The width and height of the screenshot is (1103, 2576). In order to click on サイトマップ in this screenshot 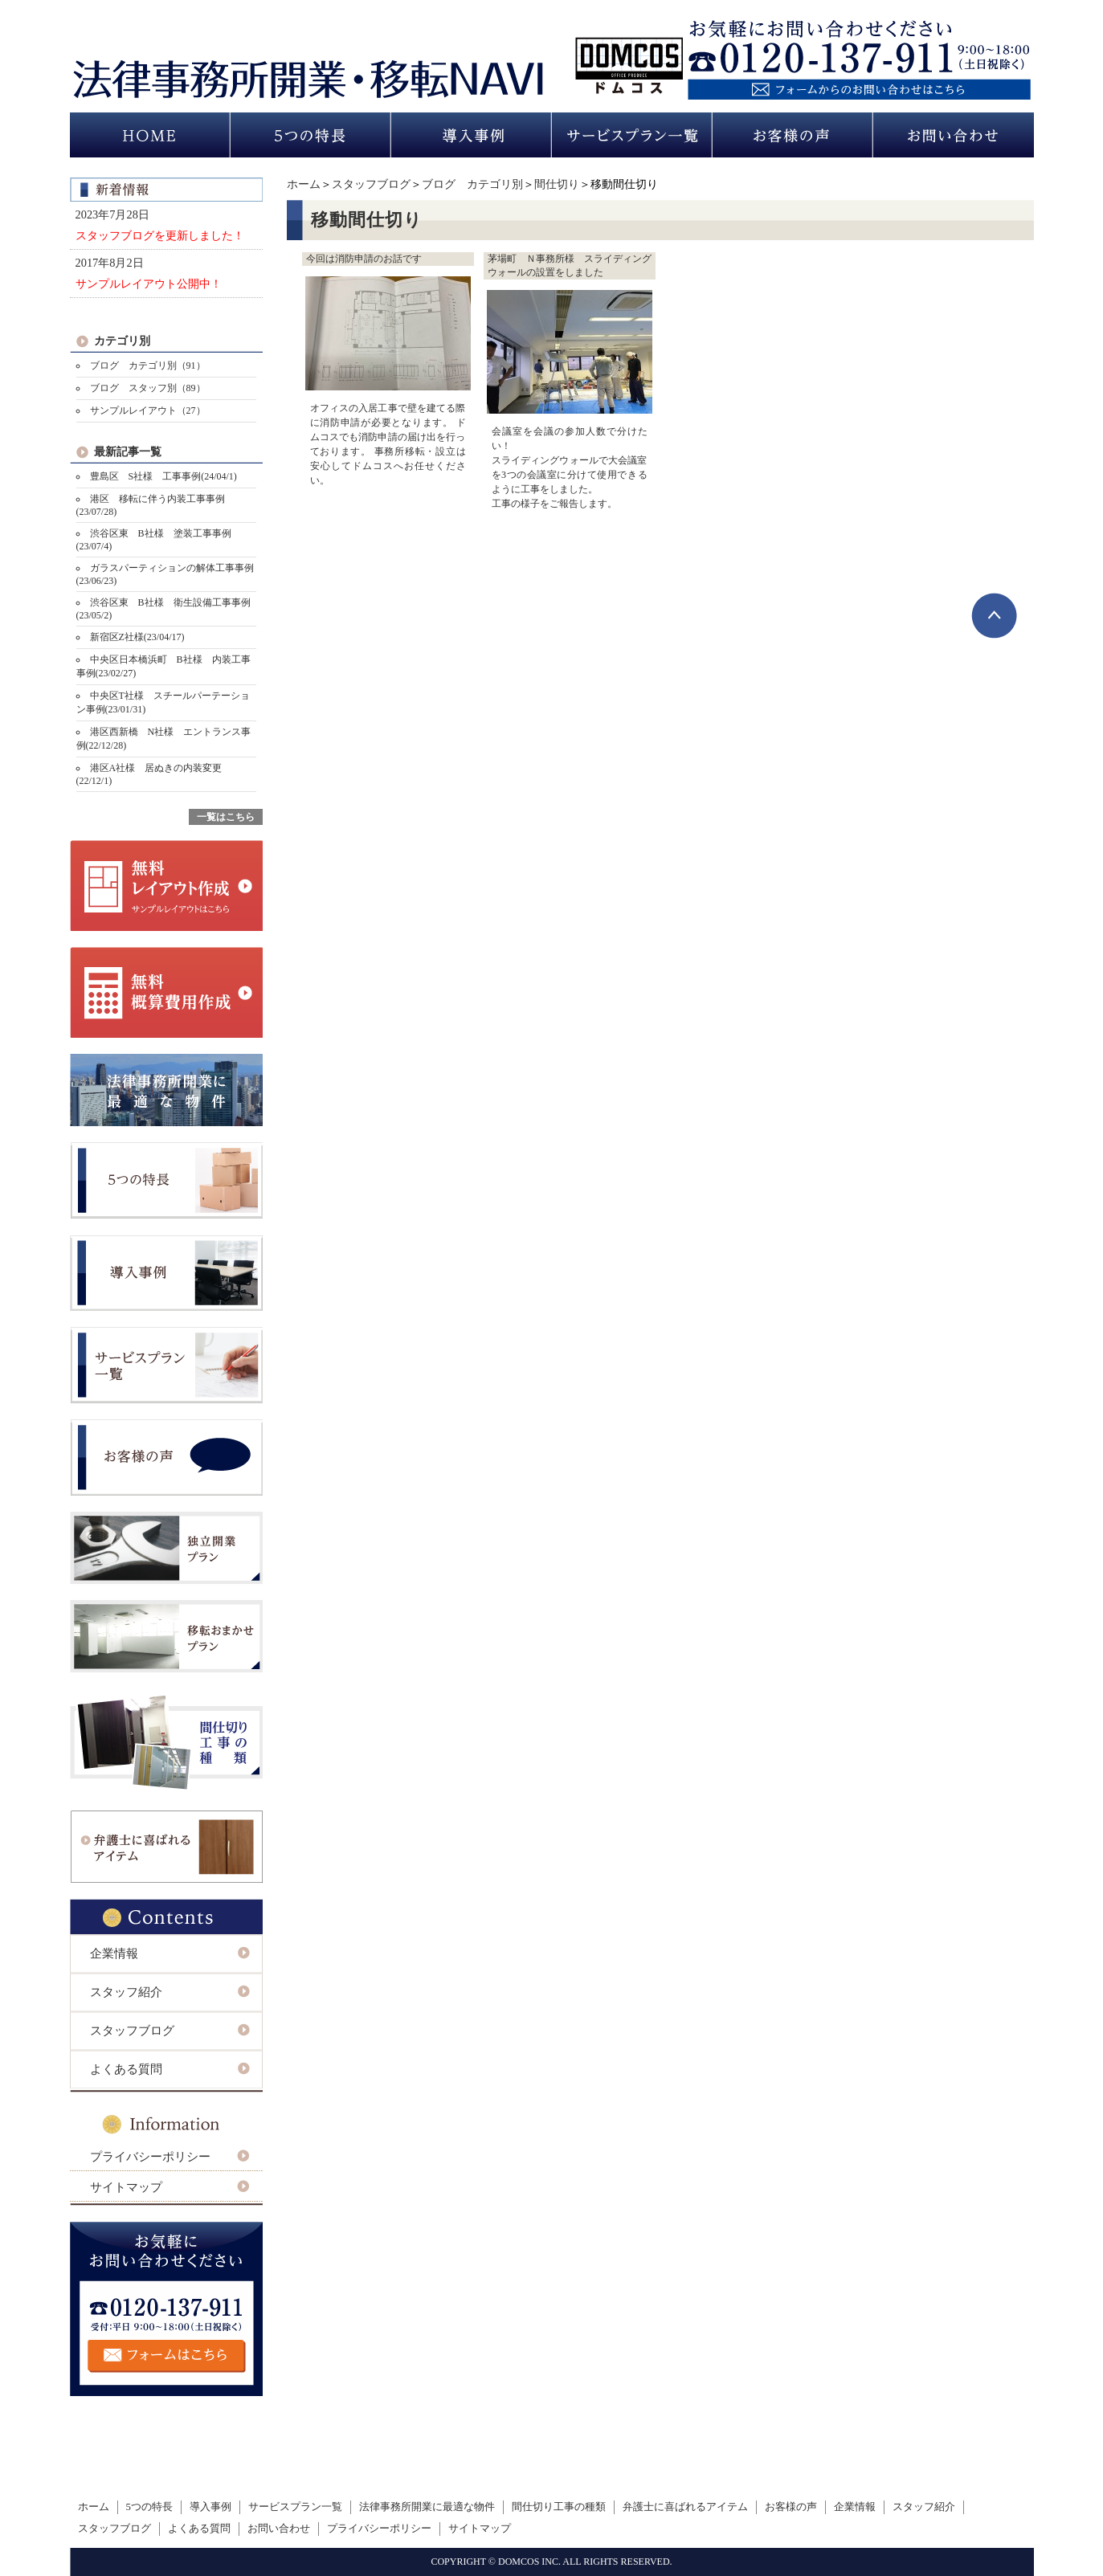, I will do `click(126, 2187)`.